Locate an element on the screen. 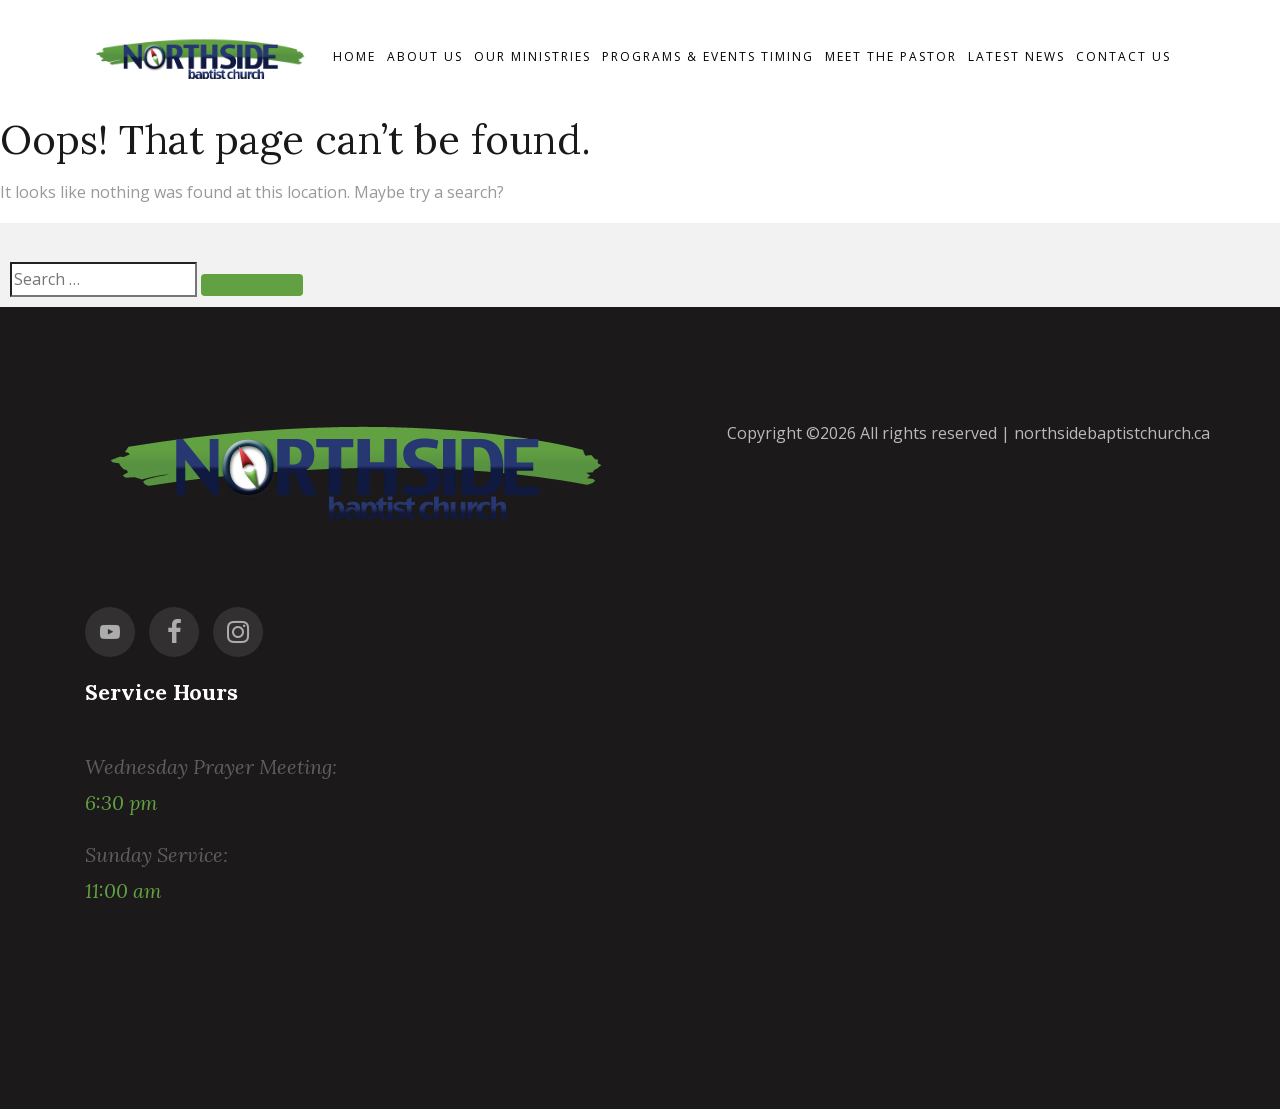 Image resolution: width=1280 pixels, height=1109 pixels. Programs & events timing is located at coordinates (708, 56).